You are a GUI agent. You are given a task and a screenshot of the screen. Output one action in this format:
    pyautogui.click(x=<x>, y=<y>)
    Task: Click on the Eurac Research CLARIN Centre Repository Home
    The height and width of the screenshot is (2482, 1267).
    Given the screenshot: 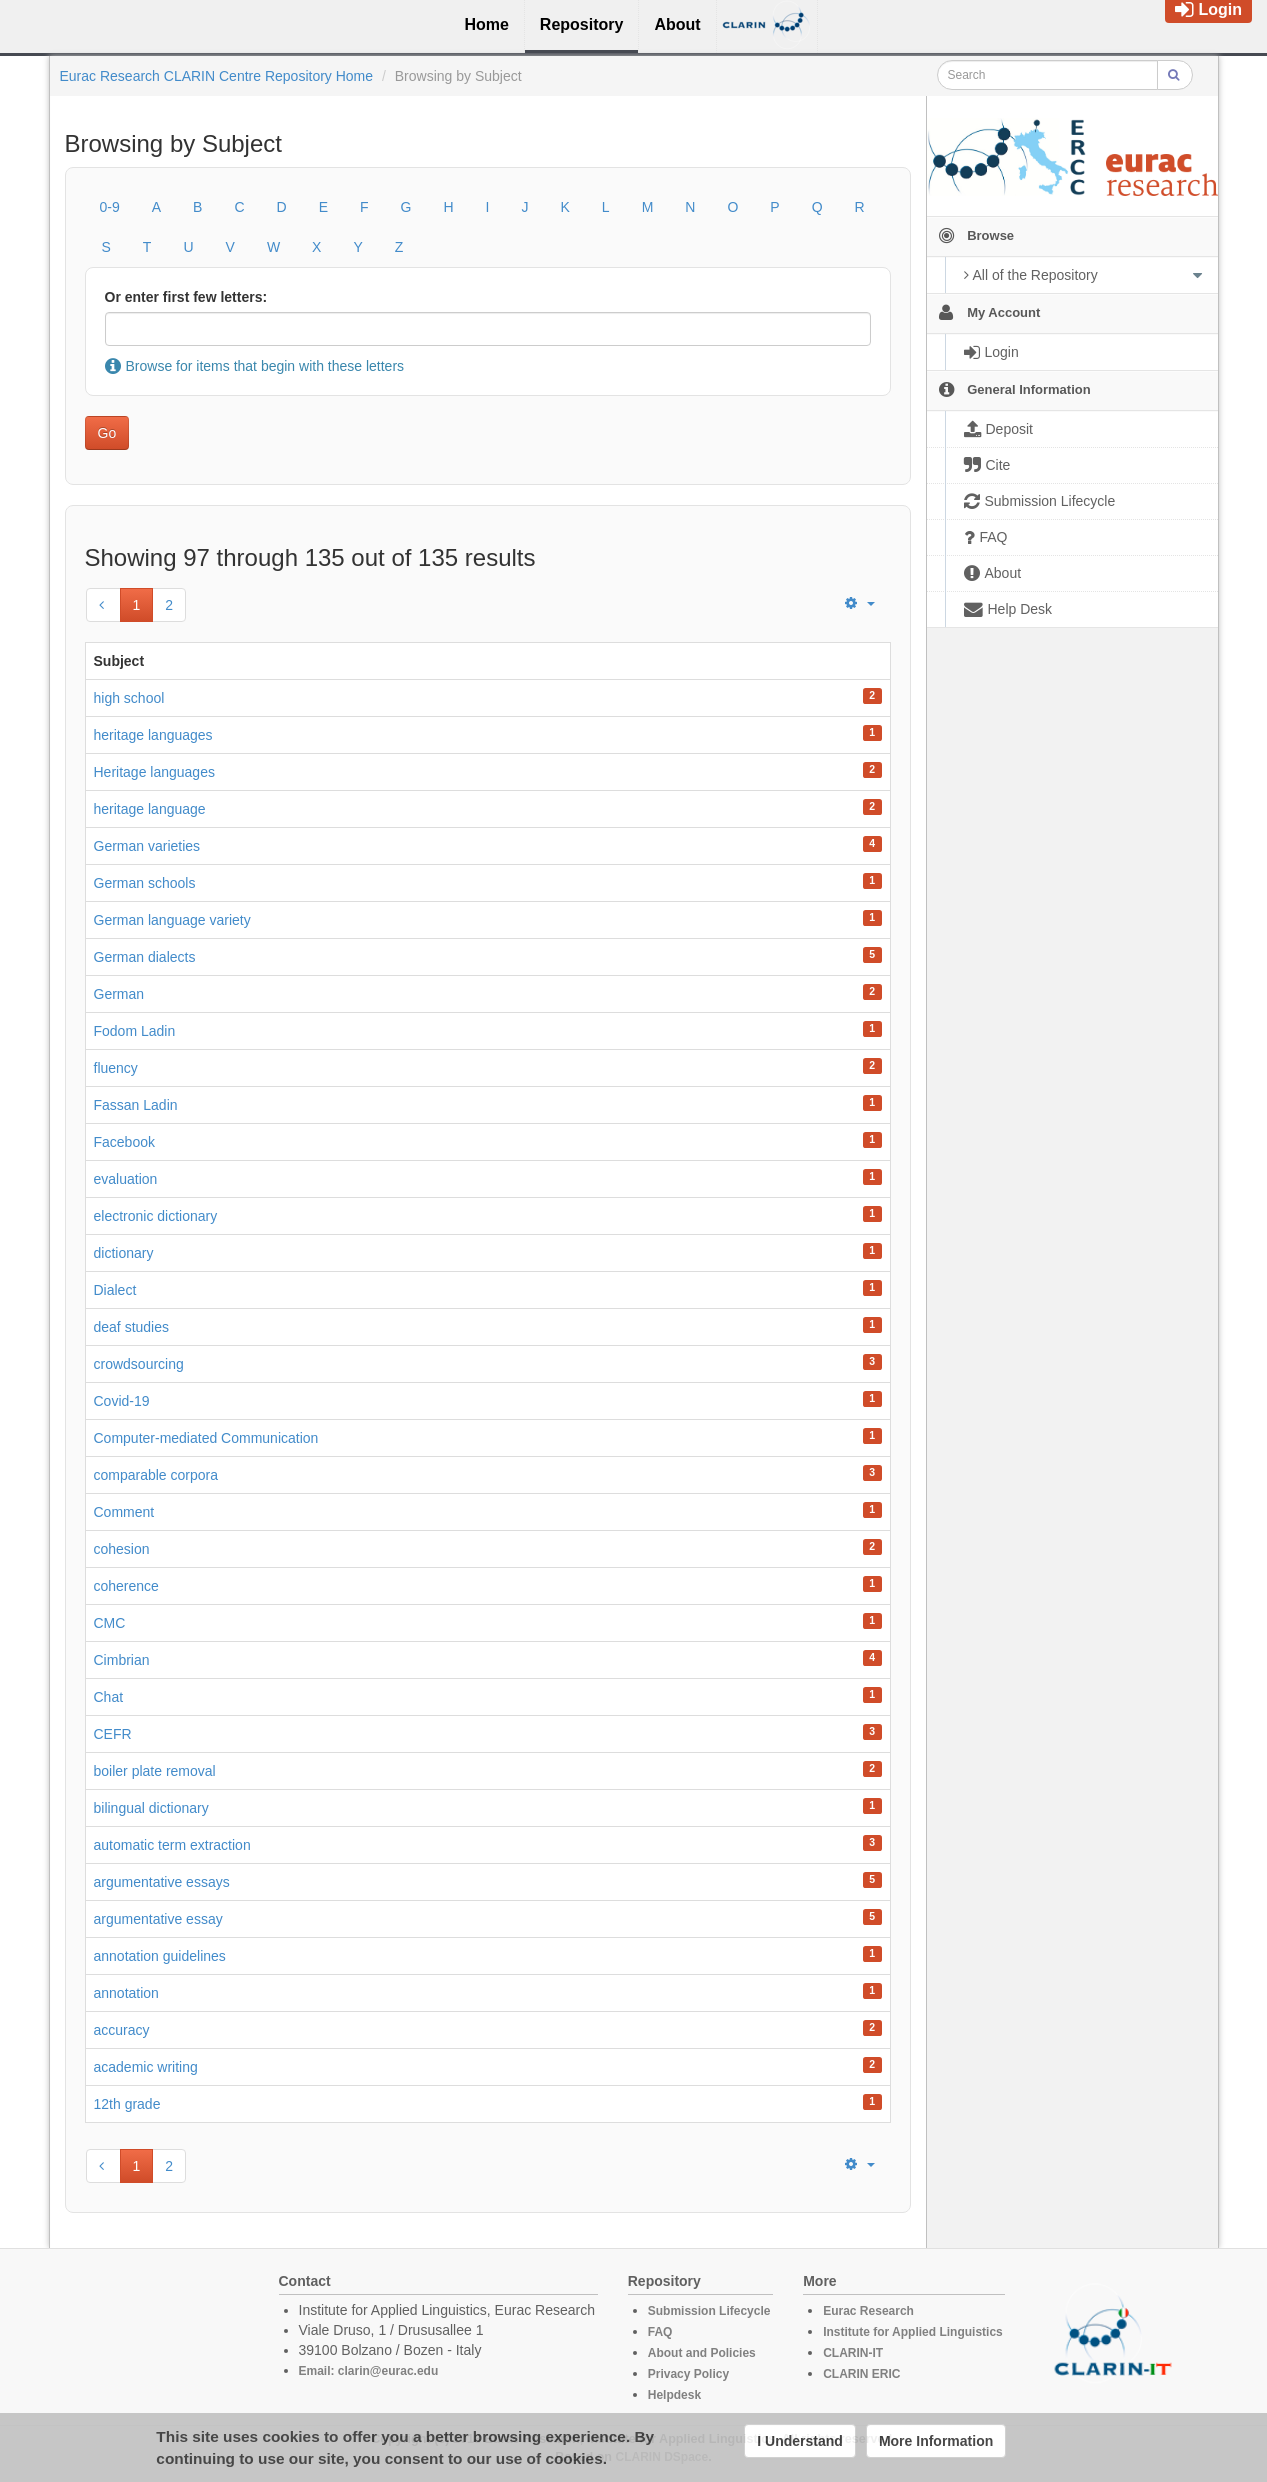 What is the action you would take?
    pyautogui.click(x=217, y=76)
    